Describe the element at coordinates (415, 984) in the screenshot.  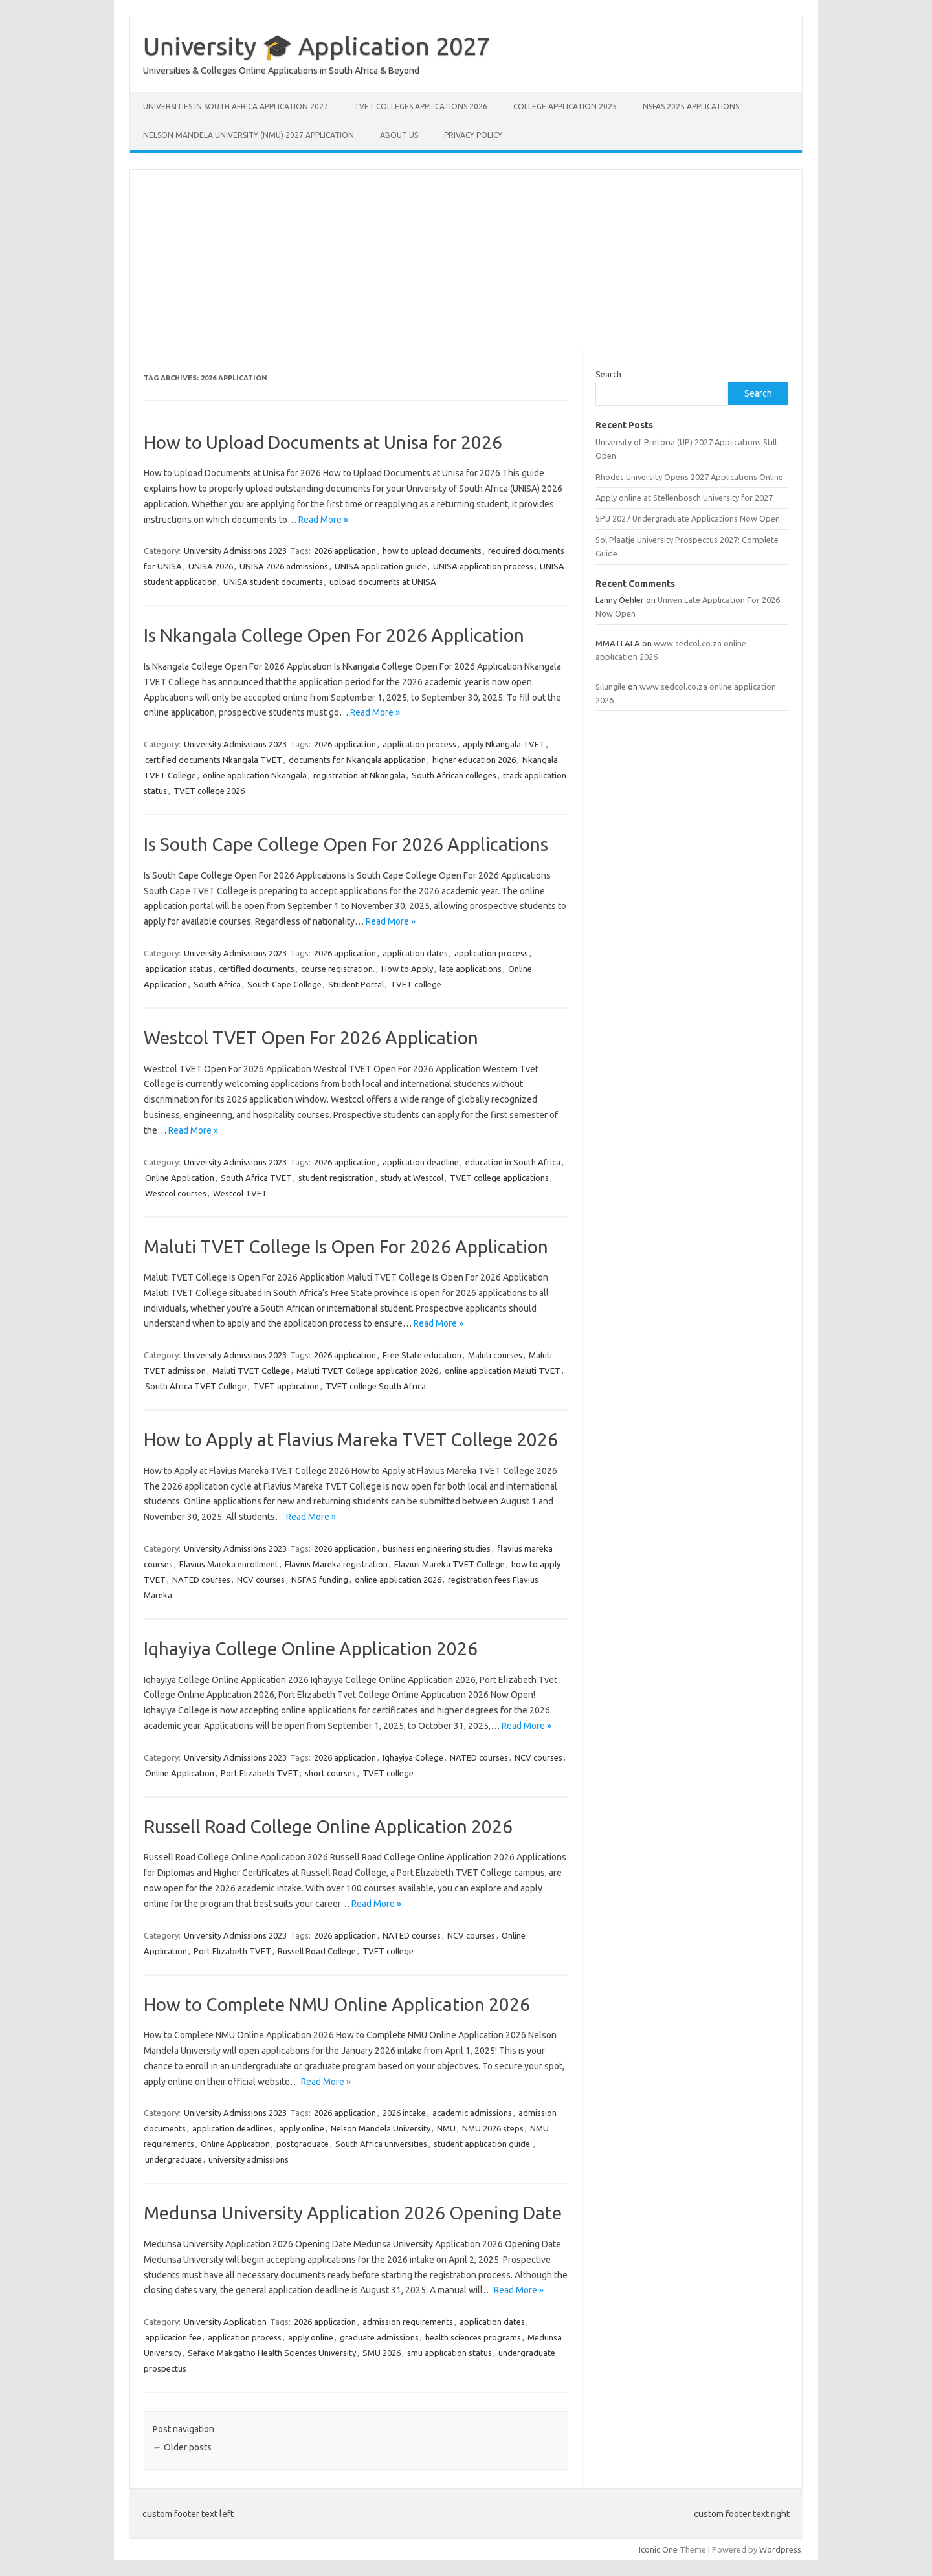
I see `TVET college` at that location.